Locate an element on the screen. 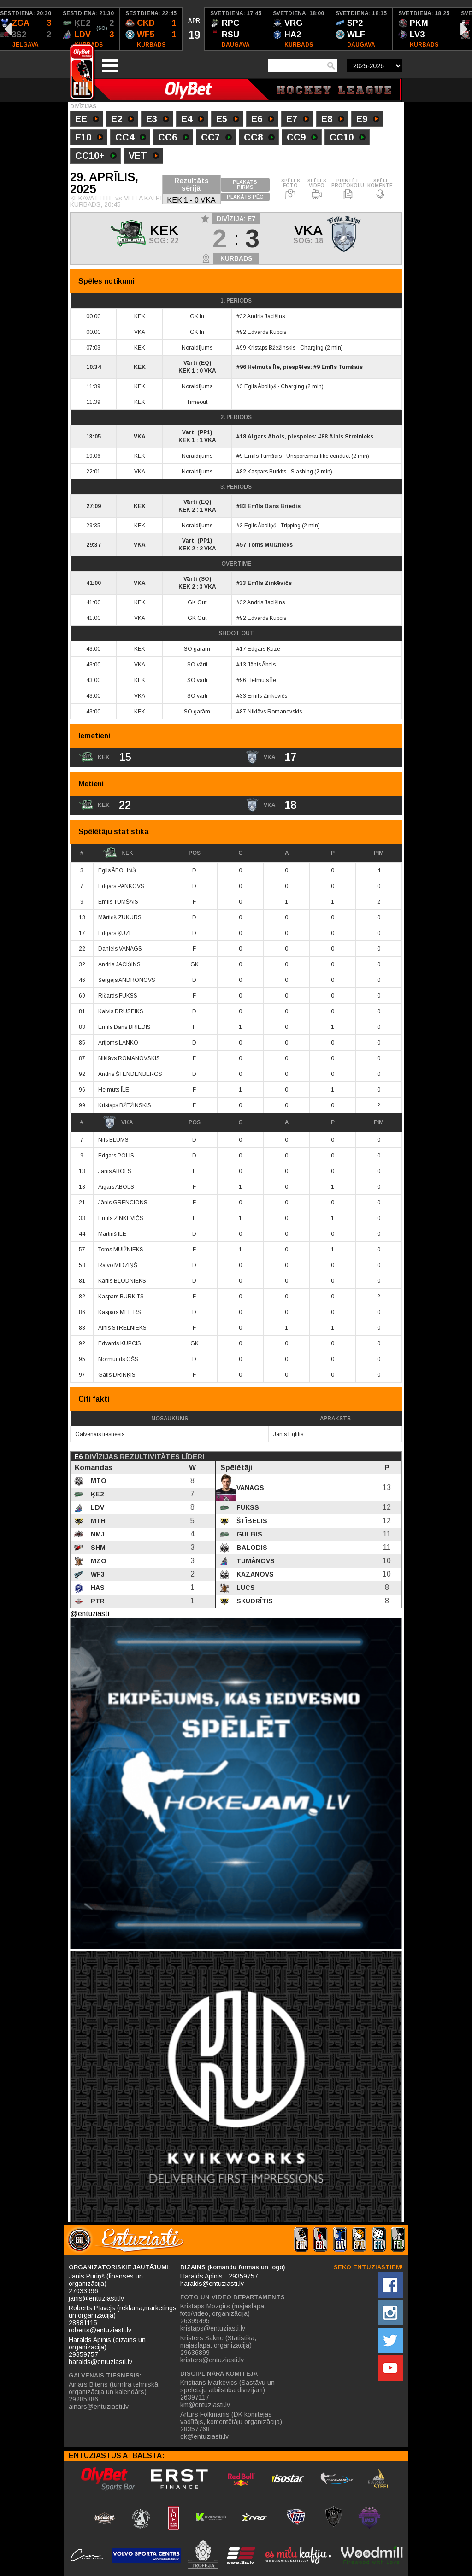  Kazanovs is located at coordinates (254, 1574).